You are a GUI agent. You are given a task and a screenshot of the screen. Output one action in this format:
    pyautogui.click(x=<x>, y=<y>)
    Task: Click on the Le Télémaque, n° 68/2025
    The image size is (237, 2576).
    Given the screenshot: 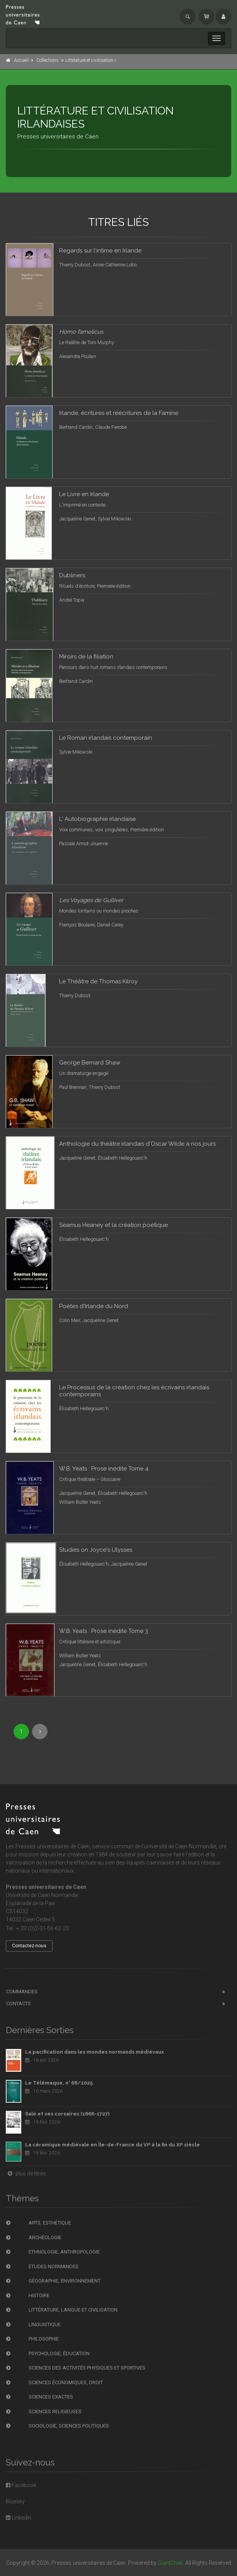 What is the action you would take?
    pyautogui.click(x=59, y=2083)
    